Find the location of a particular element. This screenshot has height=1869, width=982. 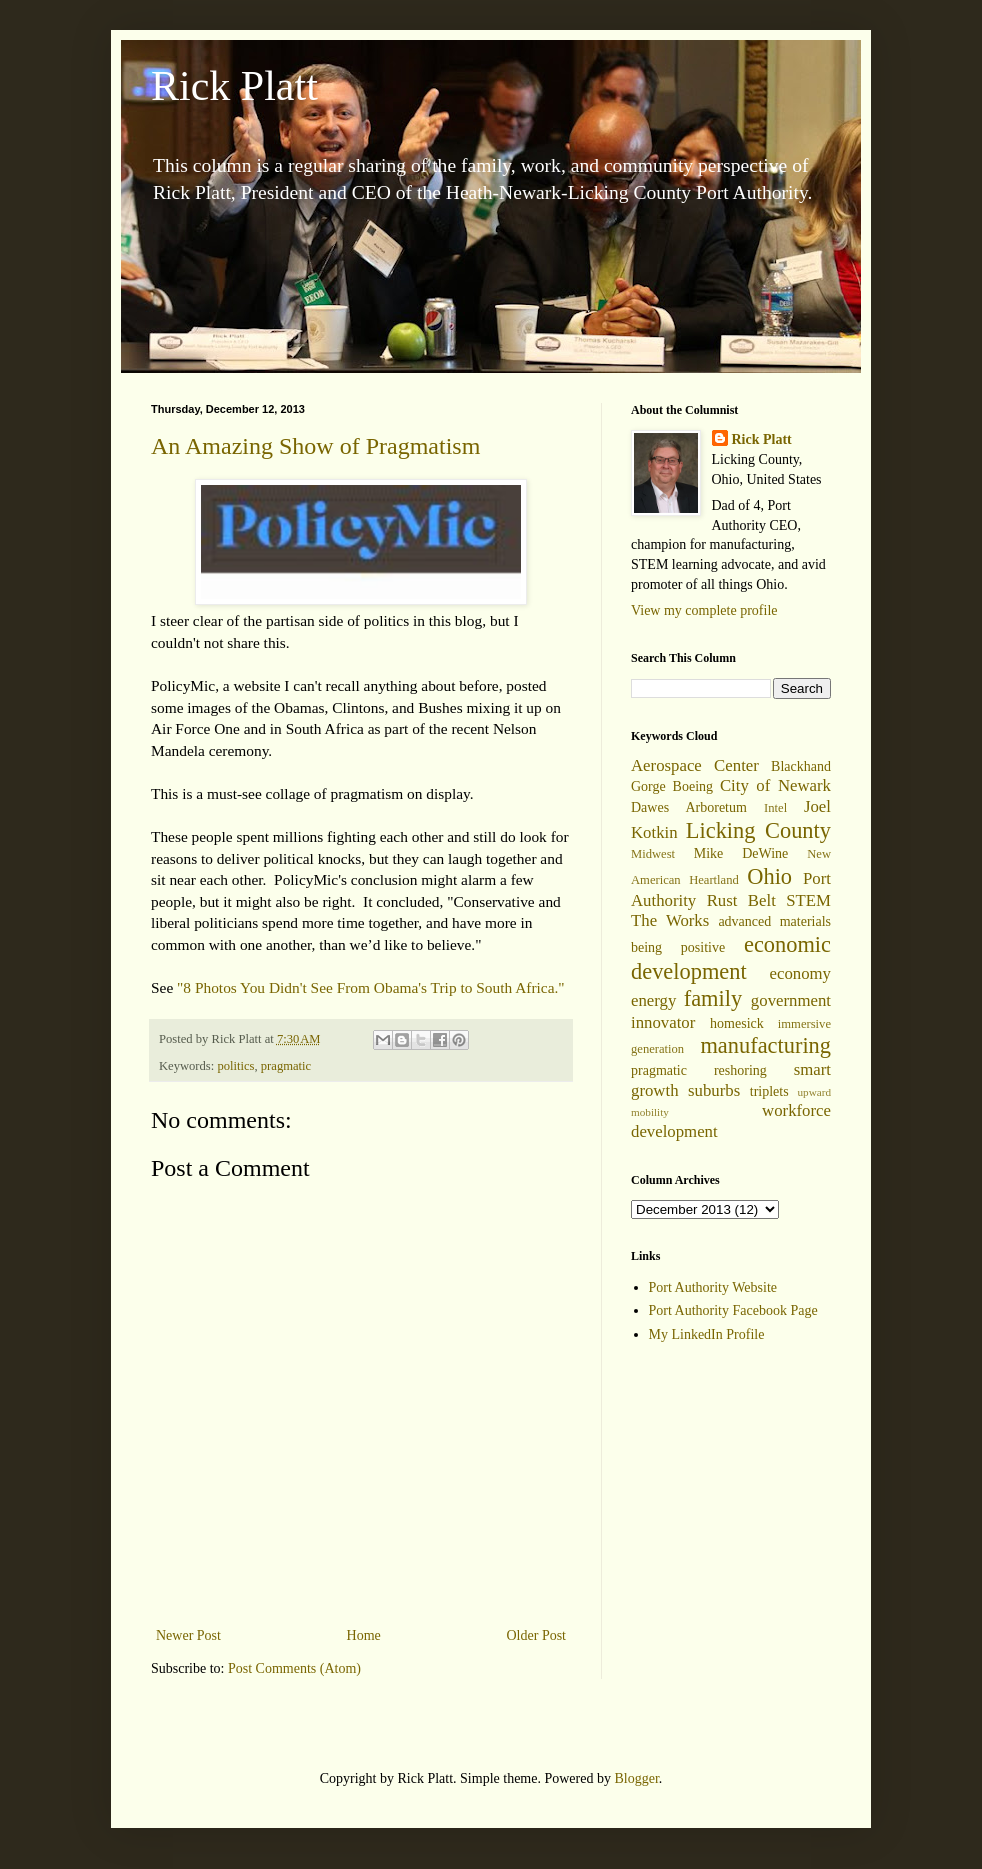

Mike DeWine is located at coordinates (741, 853).